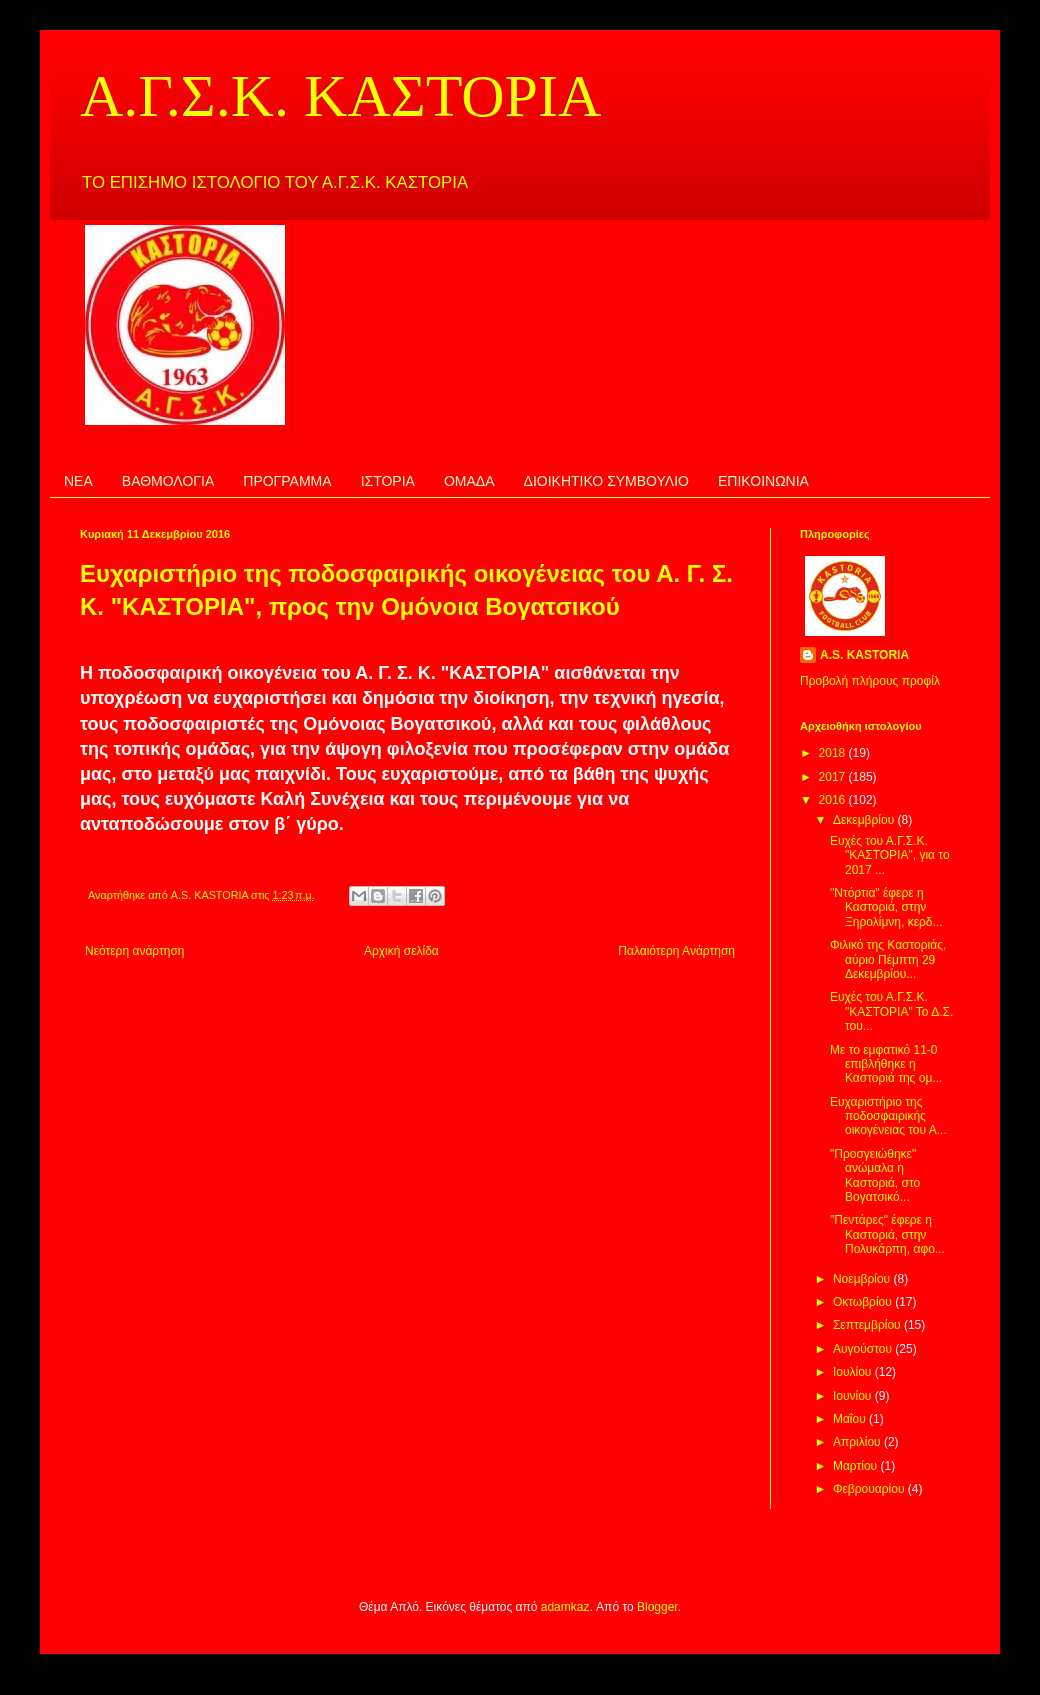 The image size is (1040, 1695). What do you see at coordinates (401, 951) in the screenshot?
I see `Αρχική σελίδα` at bounding box center [401, 951].